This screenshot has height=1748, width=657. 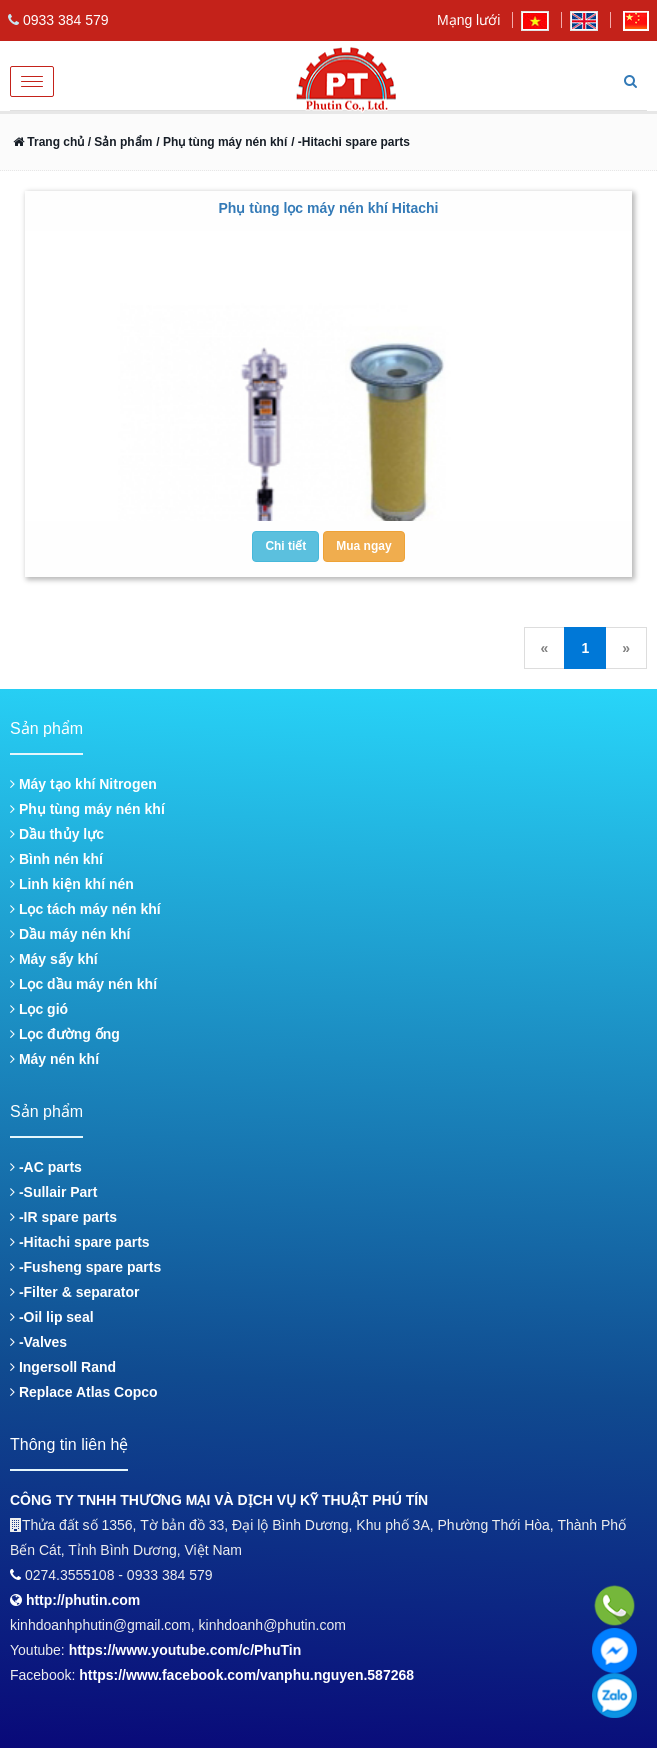 What do you see at coordinates (363, 546) in the screenshot?
I see `Mua ngay` at bounding box center [363, 546].